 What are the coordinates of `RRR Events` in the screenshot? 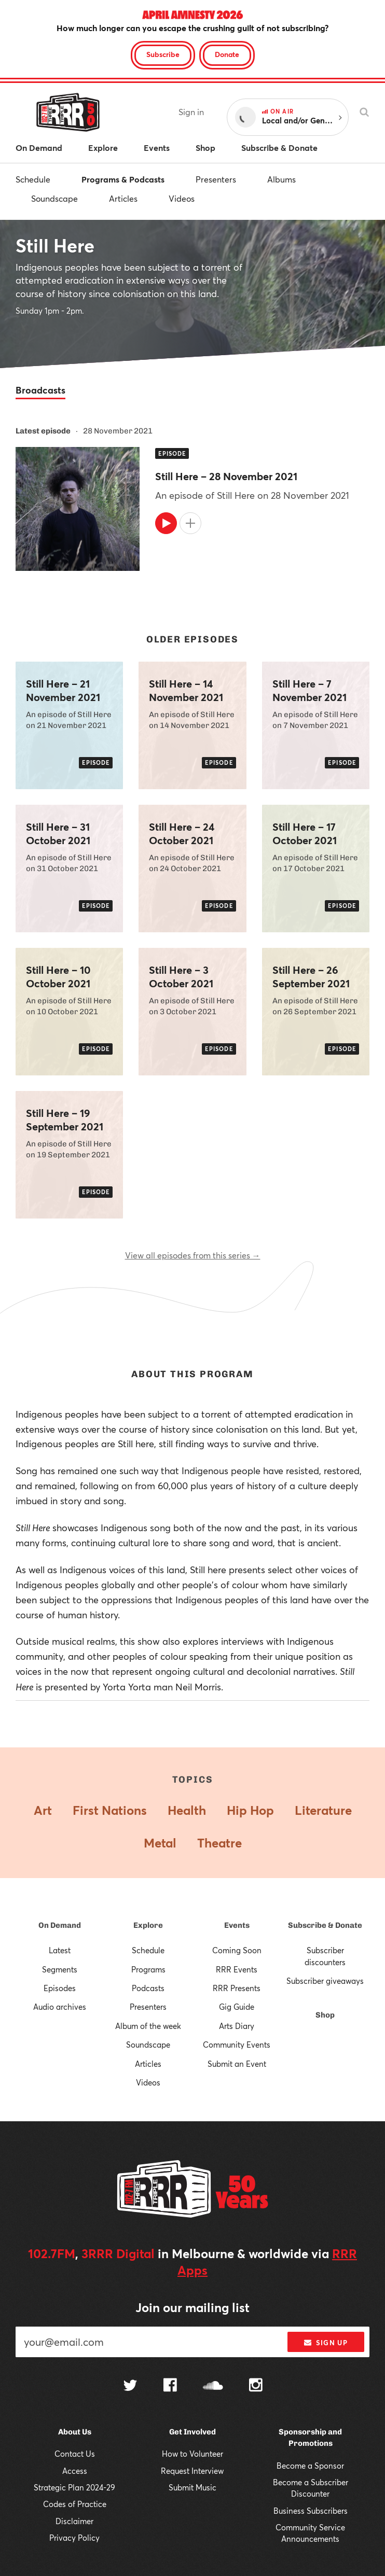 It's located at (236, 1969).